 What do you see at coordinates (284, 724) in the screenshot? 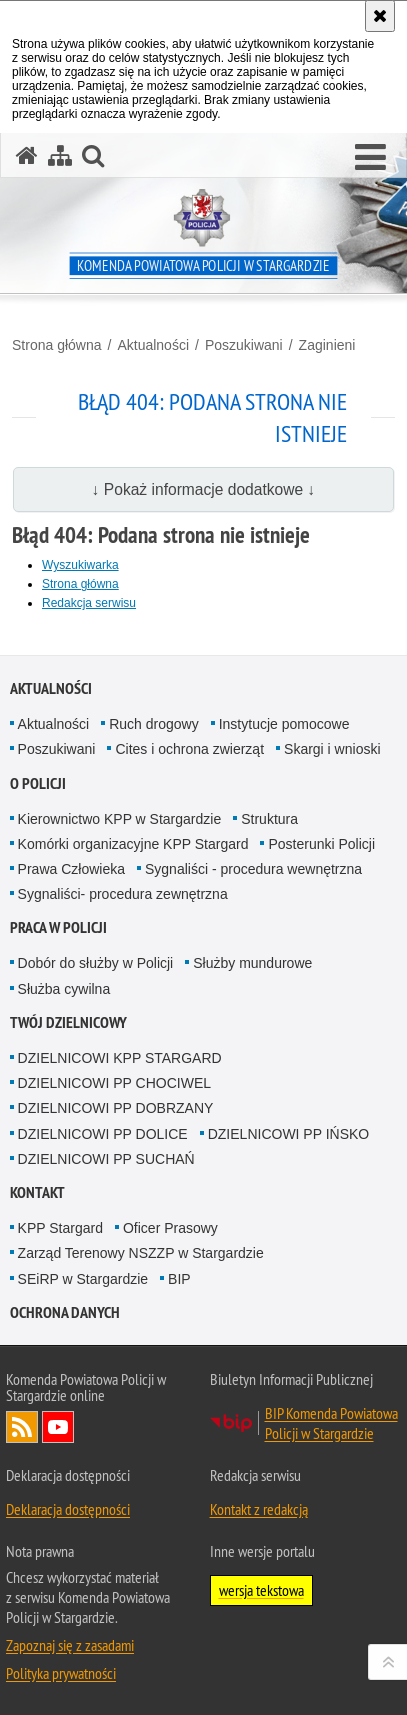
I see `Instytucje pomocowe` at bounding box center [284, 724].